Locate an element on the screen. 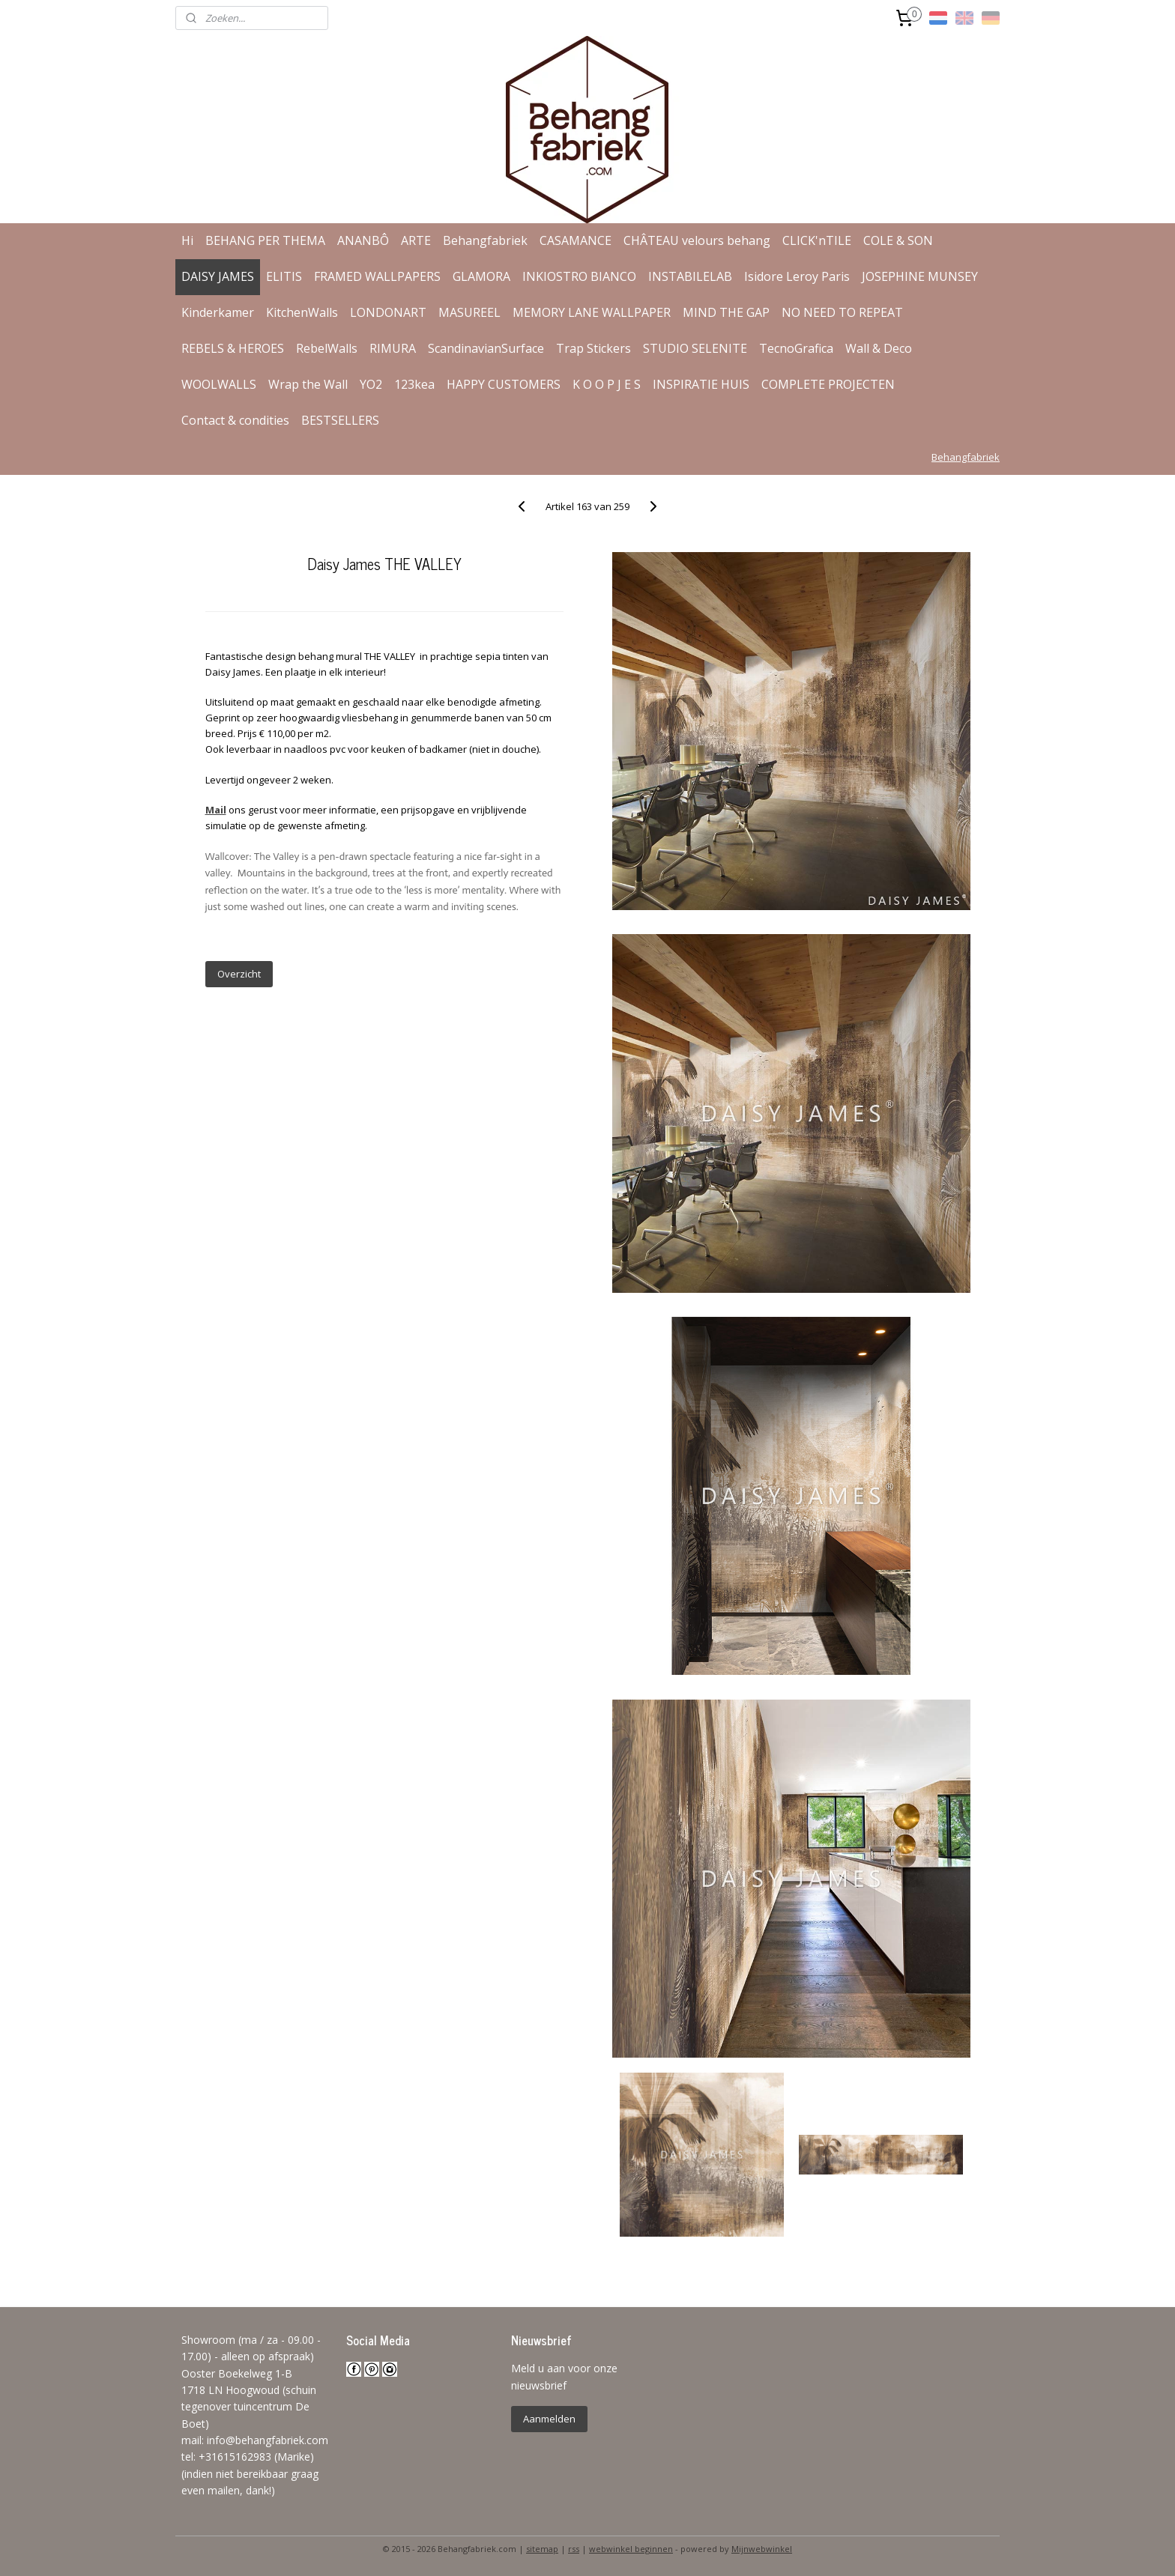  BEHANG PER THEMA is located at coordinates (265, 240).